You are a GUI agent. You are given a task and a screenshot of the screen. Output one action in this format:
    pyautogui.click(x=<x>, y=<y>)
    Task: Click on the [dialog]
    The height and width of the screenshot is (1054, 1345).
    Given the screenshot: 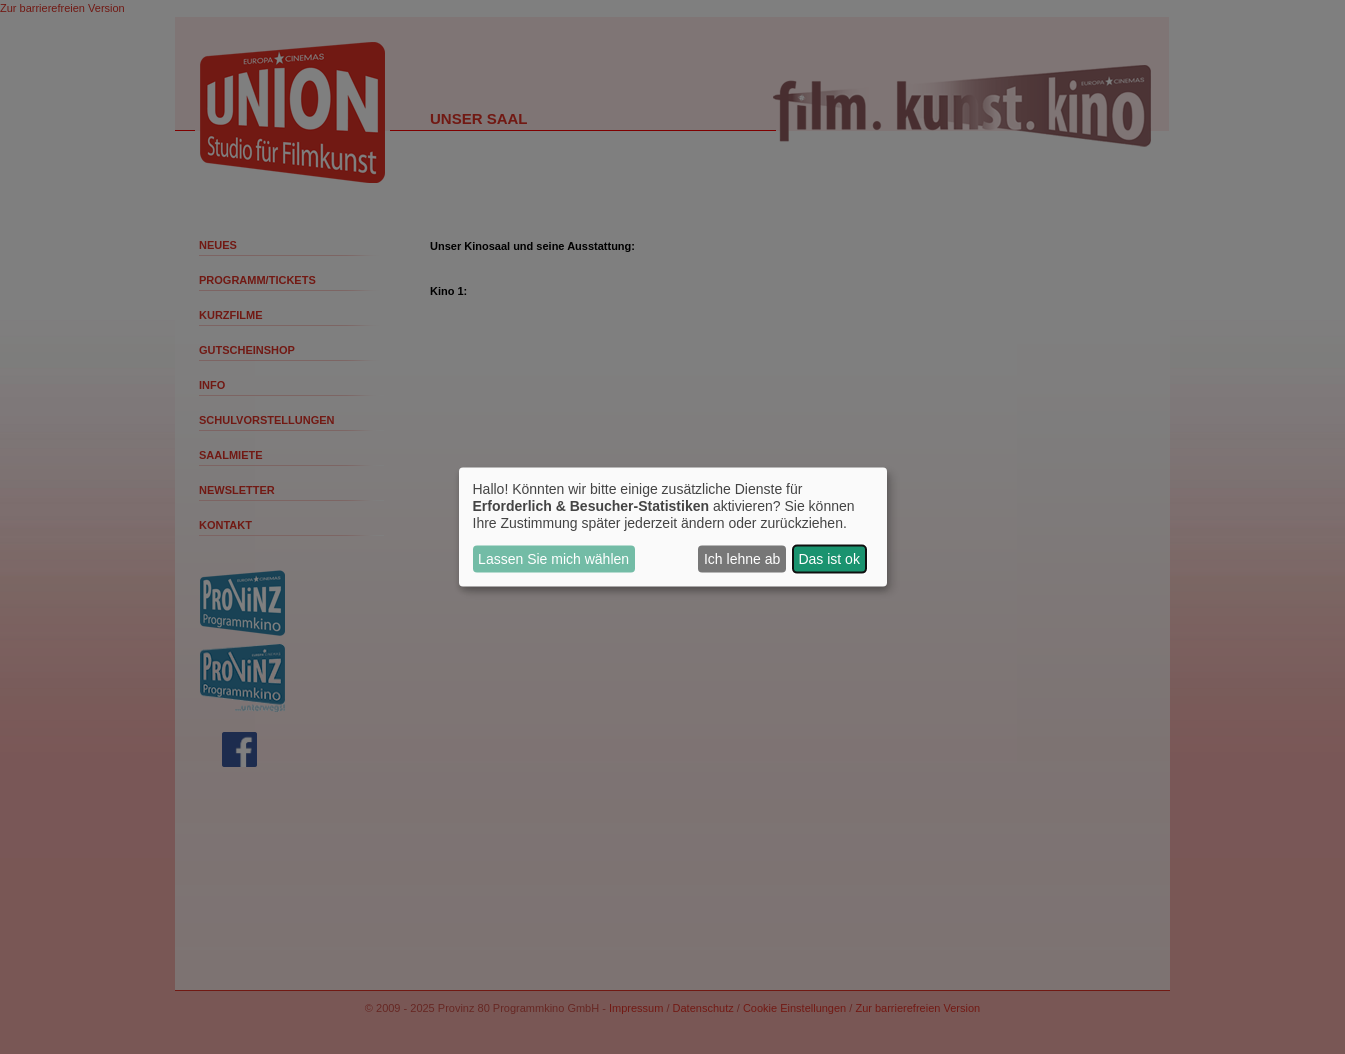 What is the action you would take?
    pyautogui.click(x=673, y=527)
    